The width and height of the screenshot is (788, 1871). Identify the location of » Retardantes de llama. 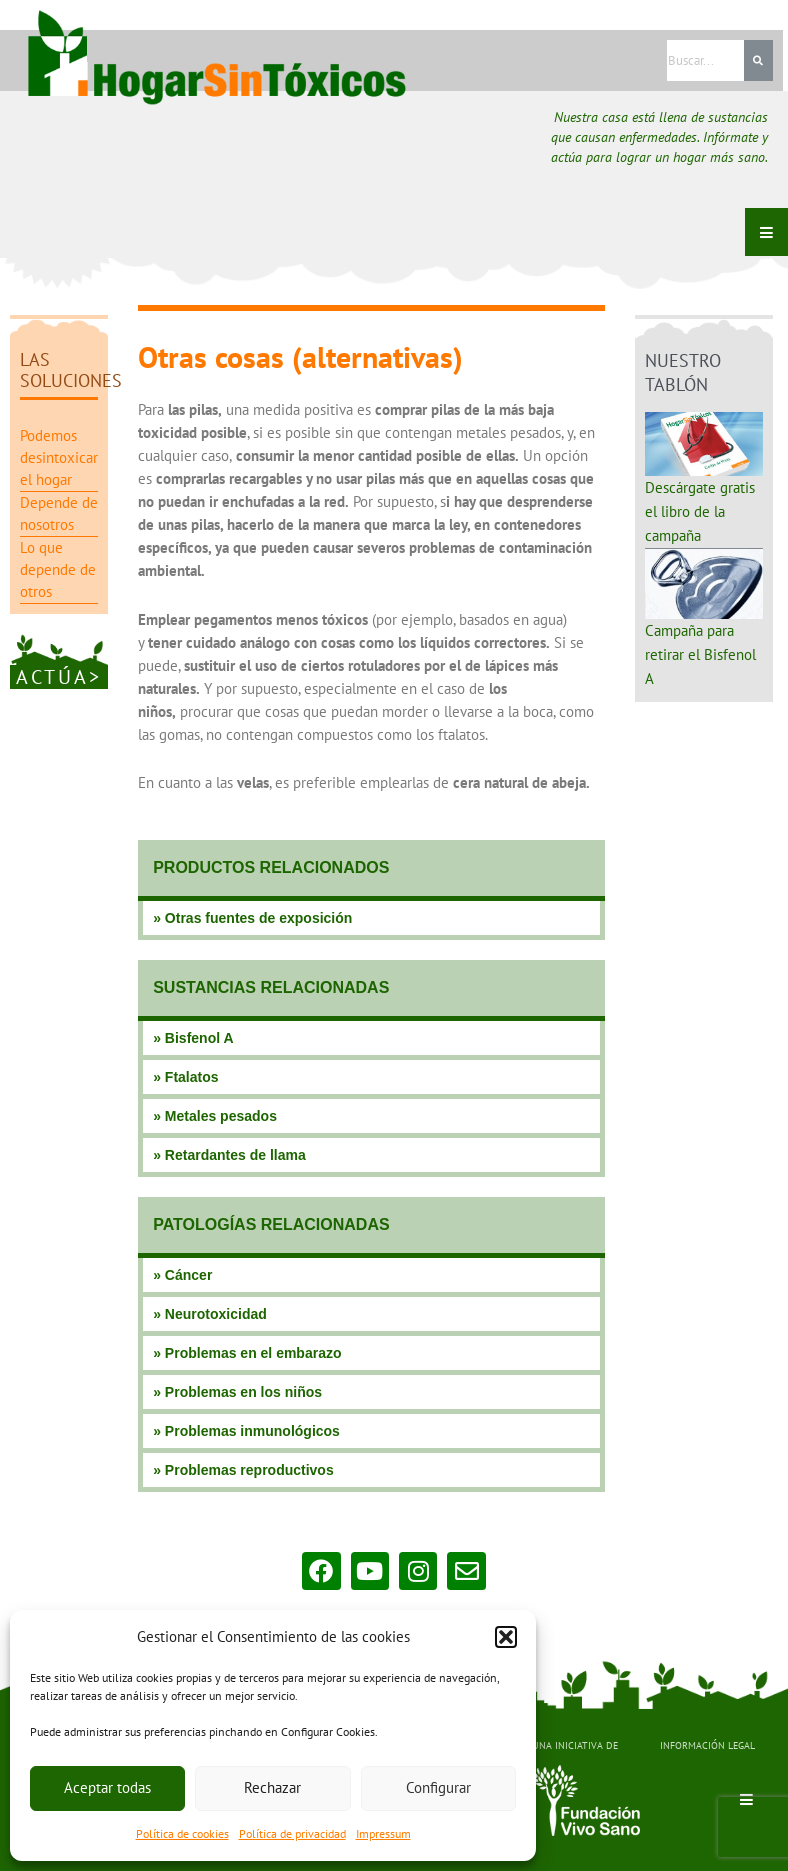
(229, 1155).